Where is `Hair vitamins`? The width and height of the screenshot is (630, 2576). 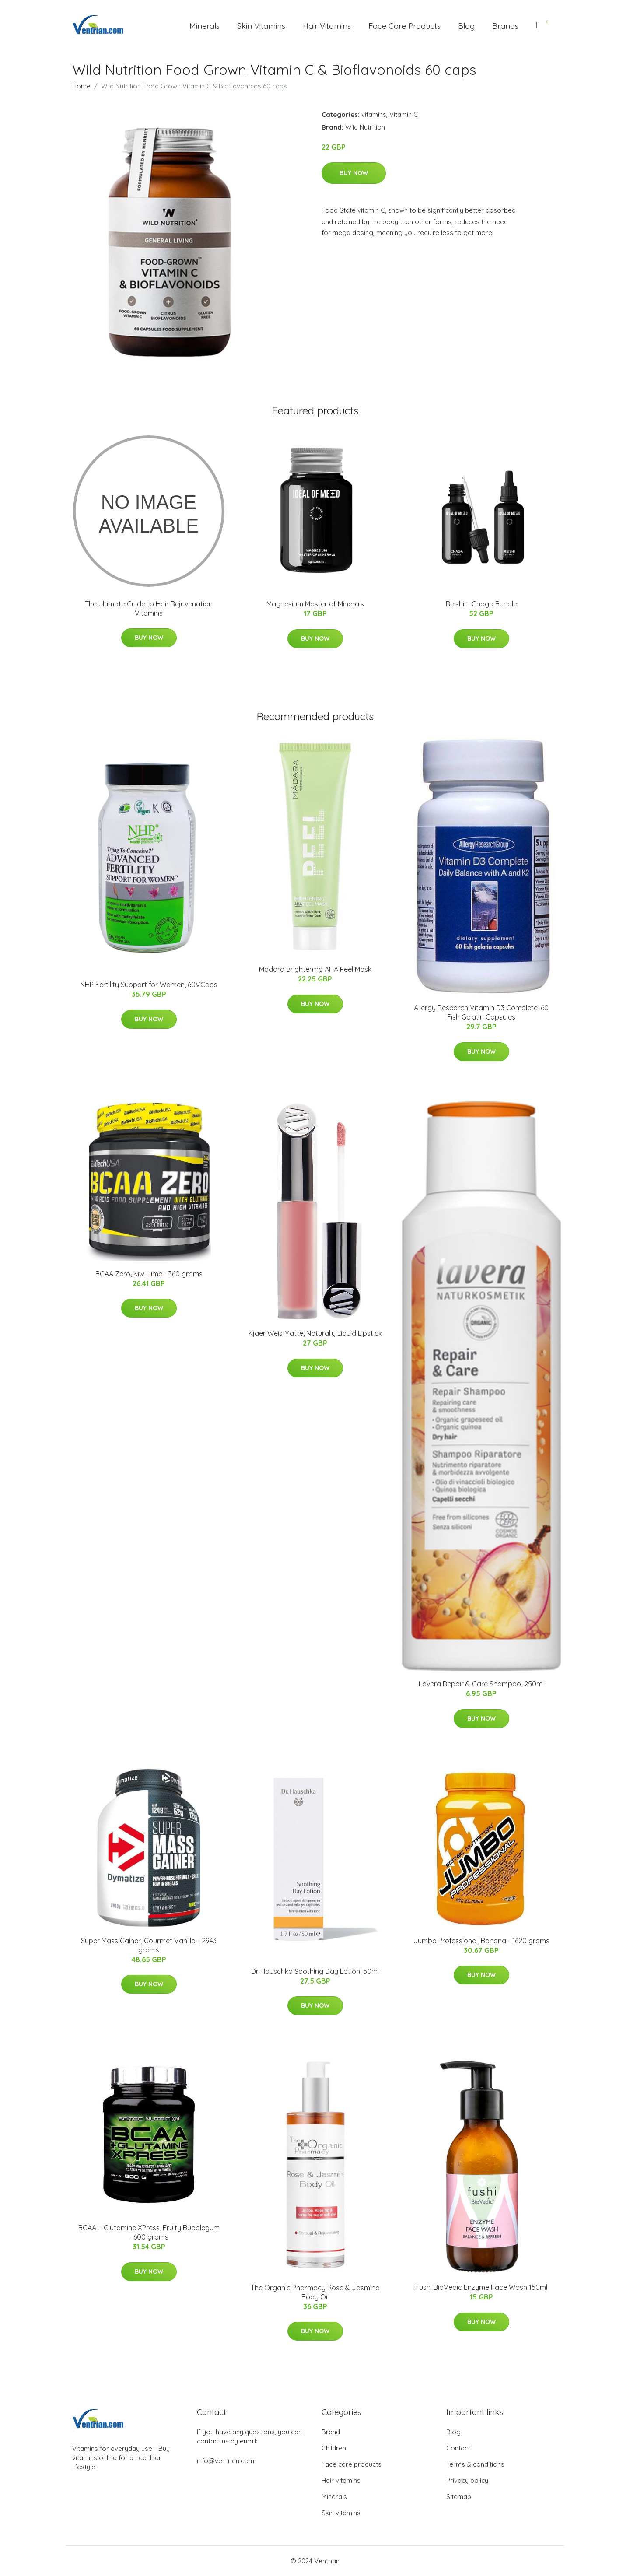
Hair vitamins is located at coordinates (341, 2480).